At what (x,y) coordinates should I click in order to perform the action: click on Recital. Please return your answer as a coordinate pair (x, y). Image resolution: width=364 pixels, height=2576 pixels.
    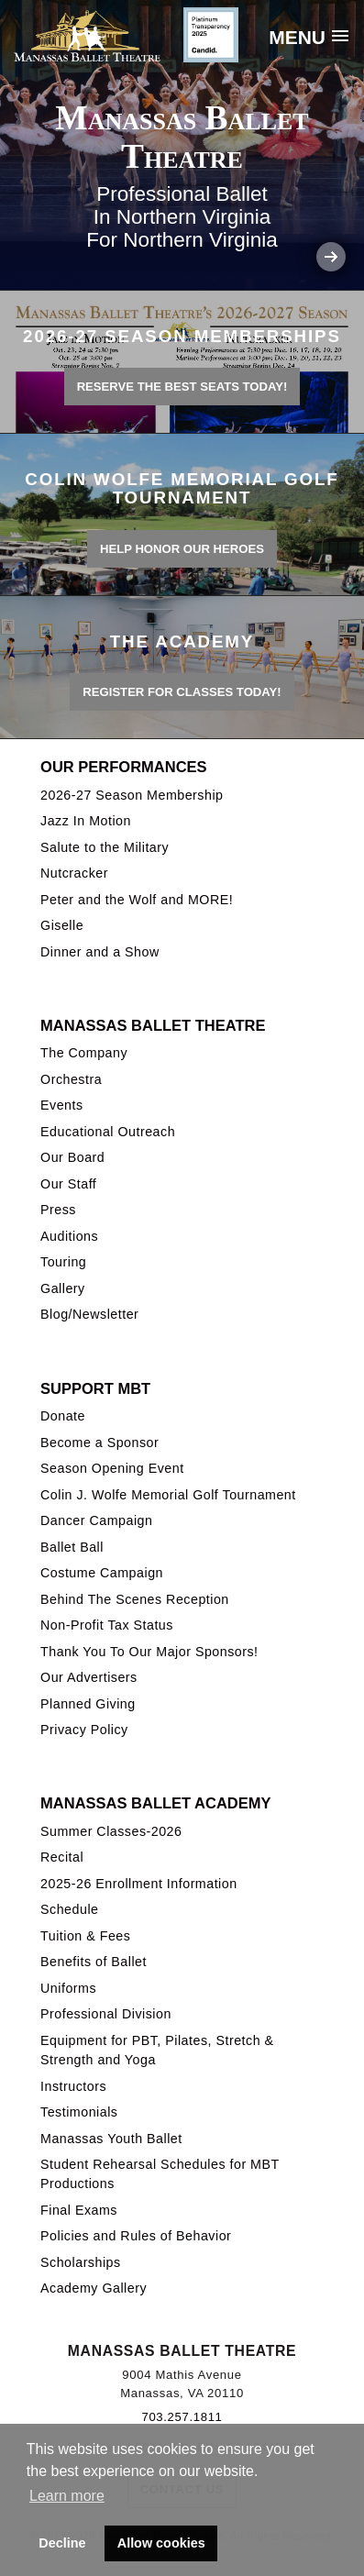
    Looking at the image, I should click on (61, 1857).